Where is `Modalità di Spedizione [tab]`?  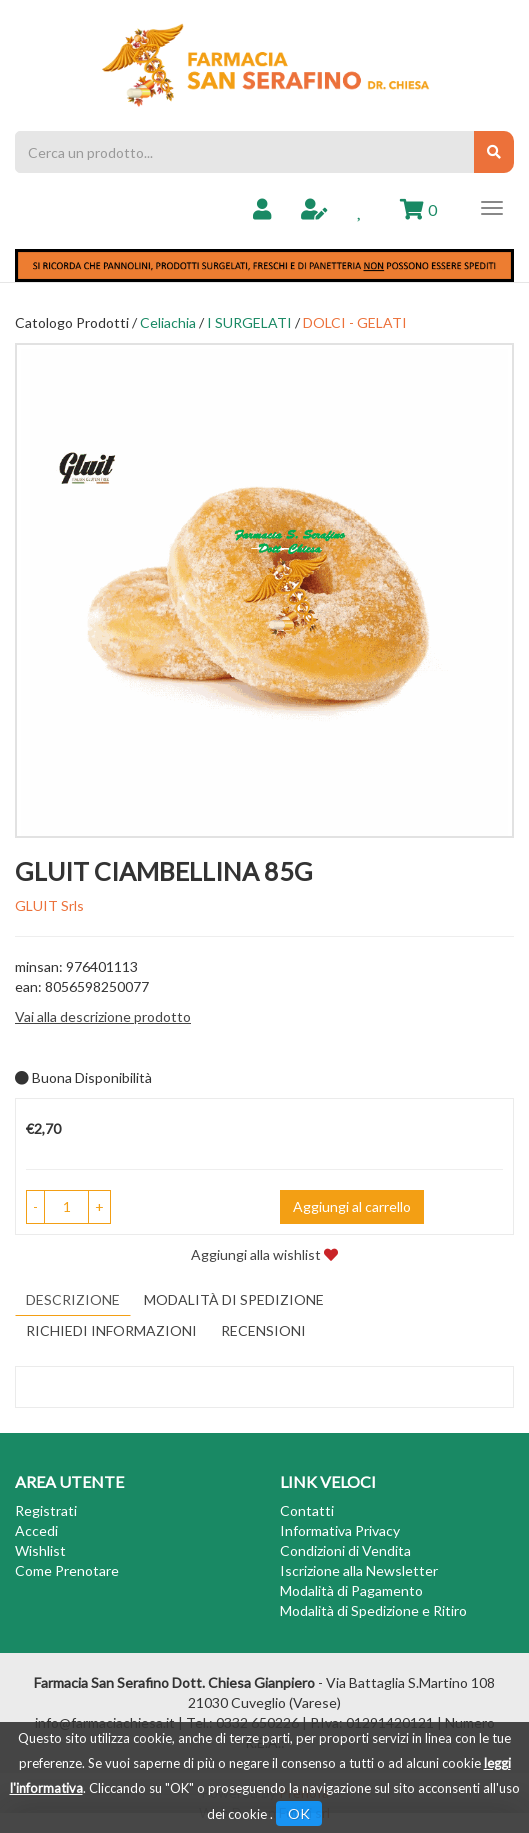
Modalità di Spedizione [tab] is located at coordinates (234, 1299).